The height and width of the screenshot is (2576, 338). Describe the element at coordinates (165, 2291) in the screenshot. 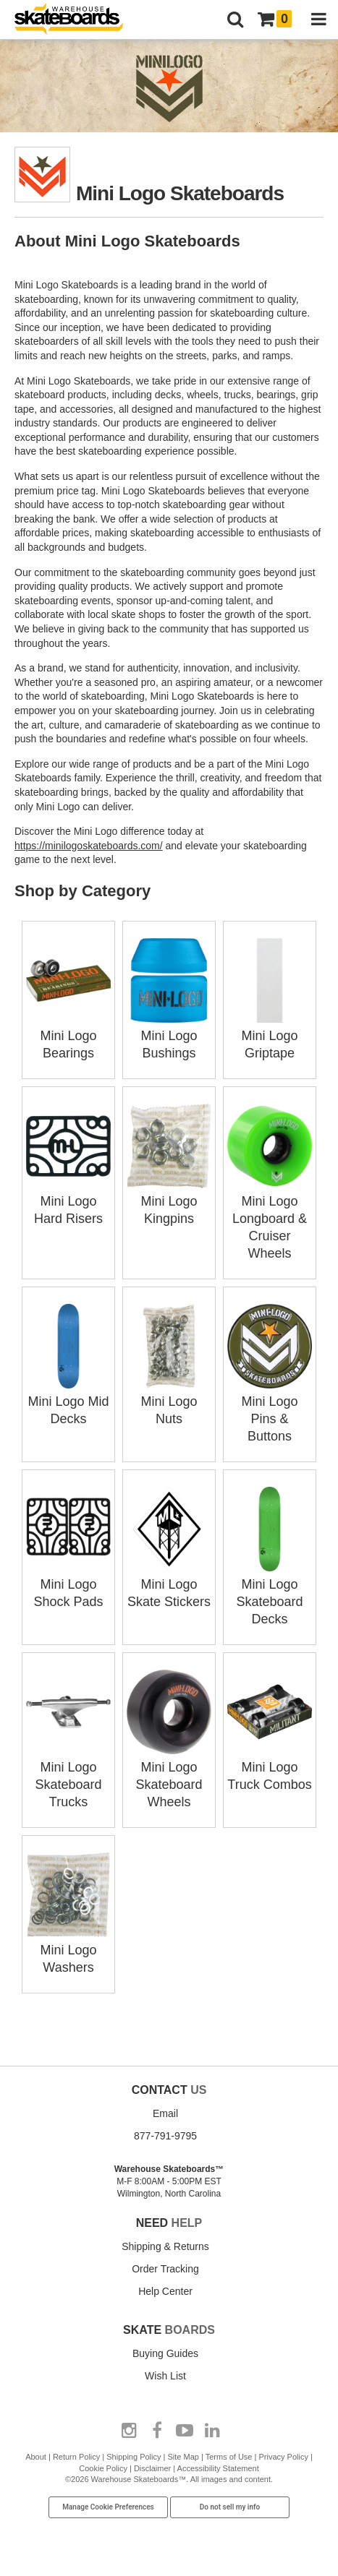

I see `Help Center` at that location.